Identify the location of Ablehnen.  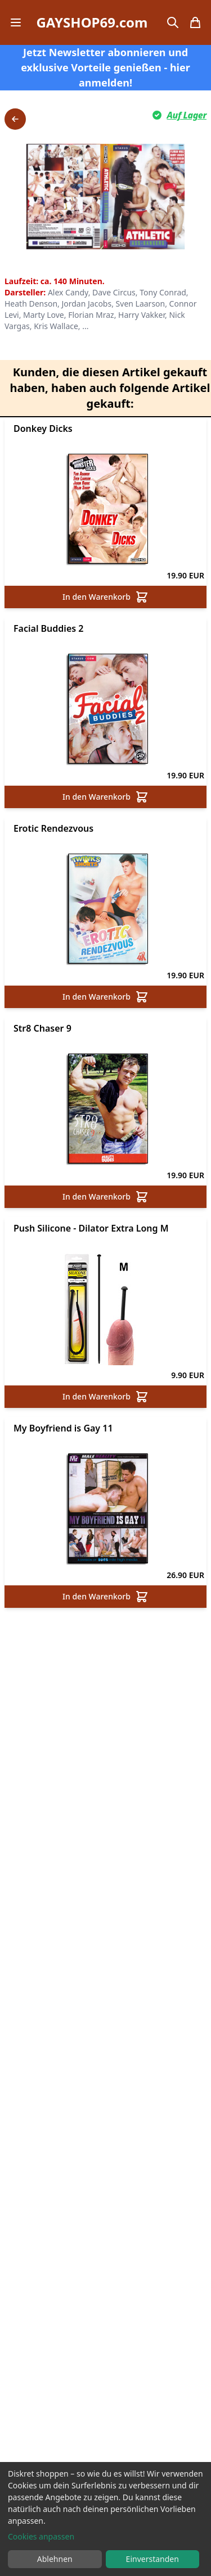
(55, 2559).